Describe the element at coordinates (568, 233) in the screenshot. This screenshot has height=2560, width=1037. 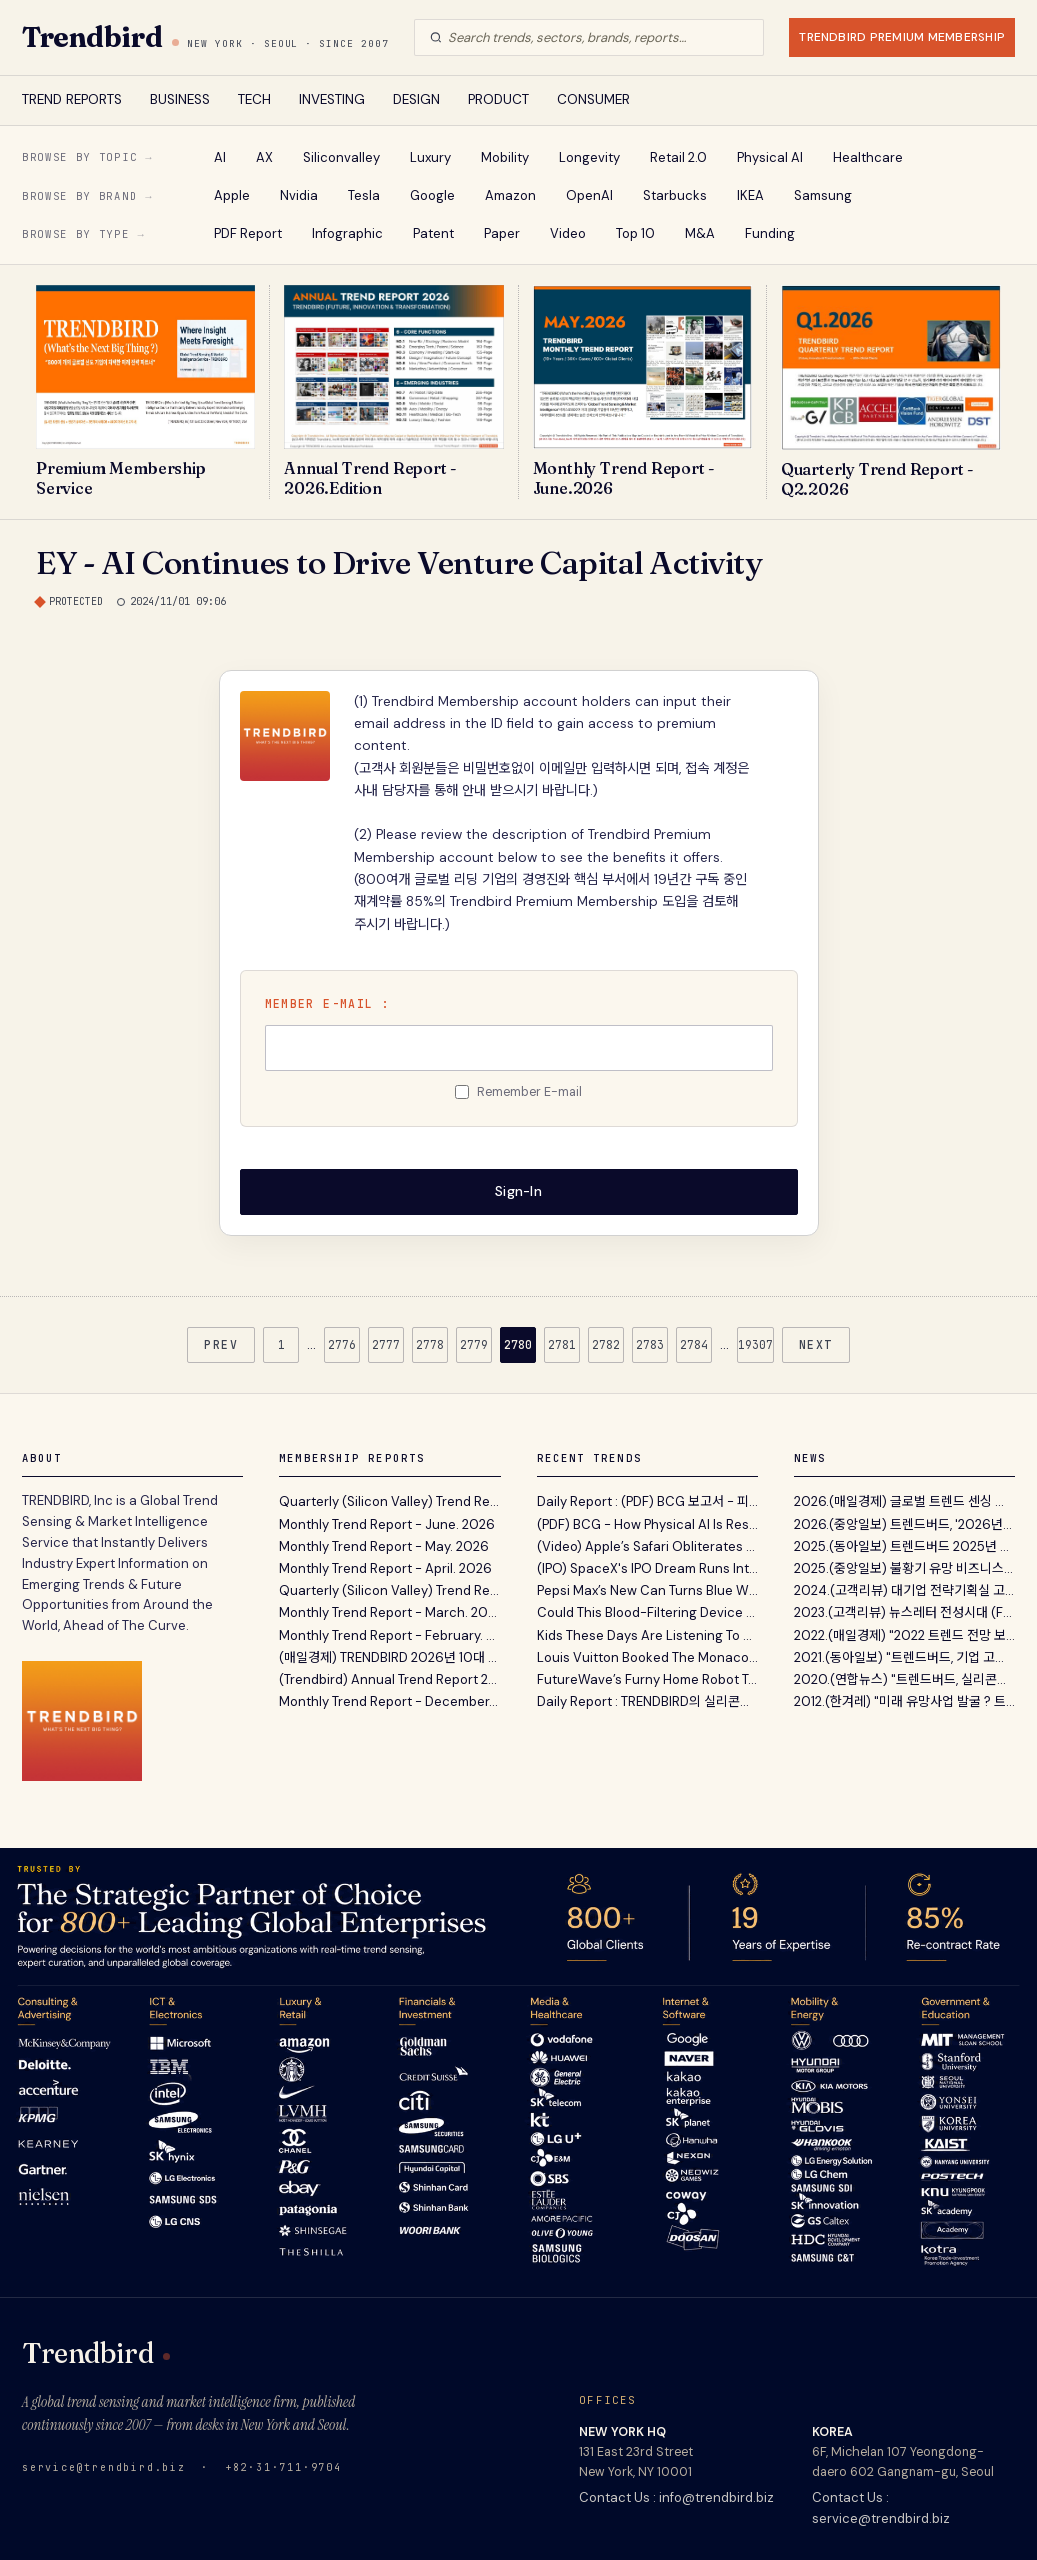
I see `Video` at that location.